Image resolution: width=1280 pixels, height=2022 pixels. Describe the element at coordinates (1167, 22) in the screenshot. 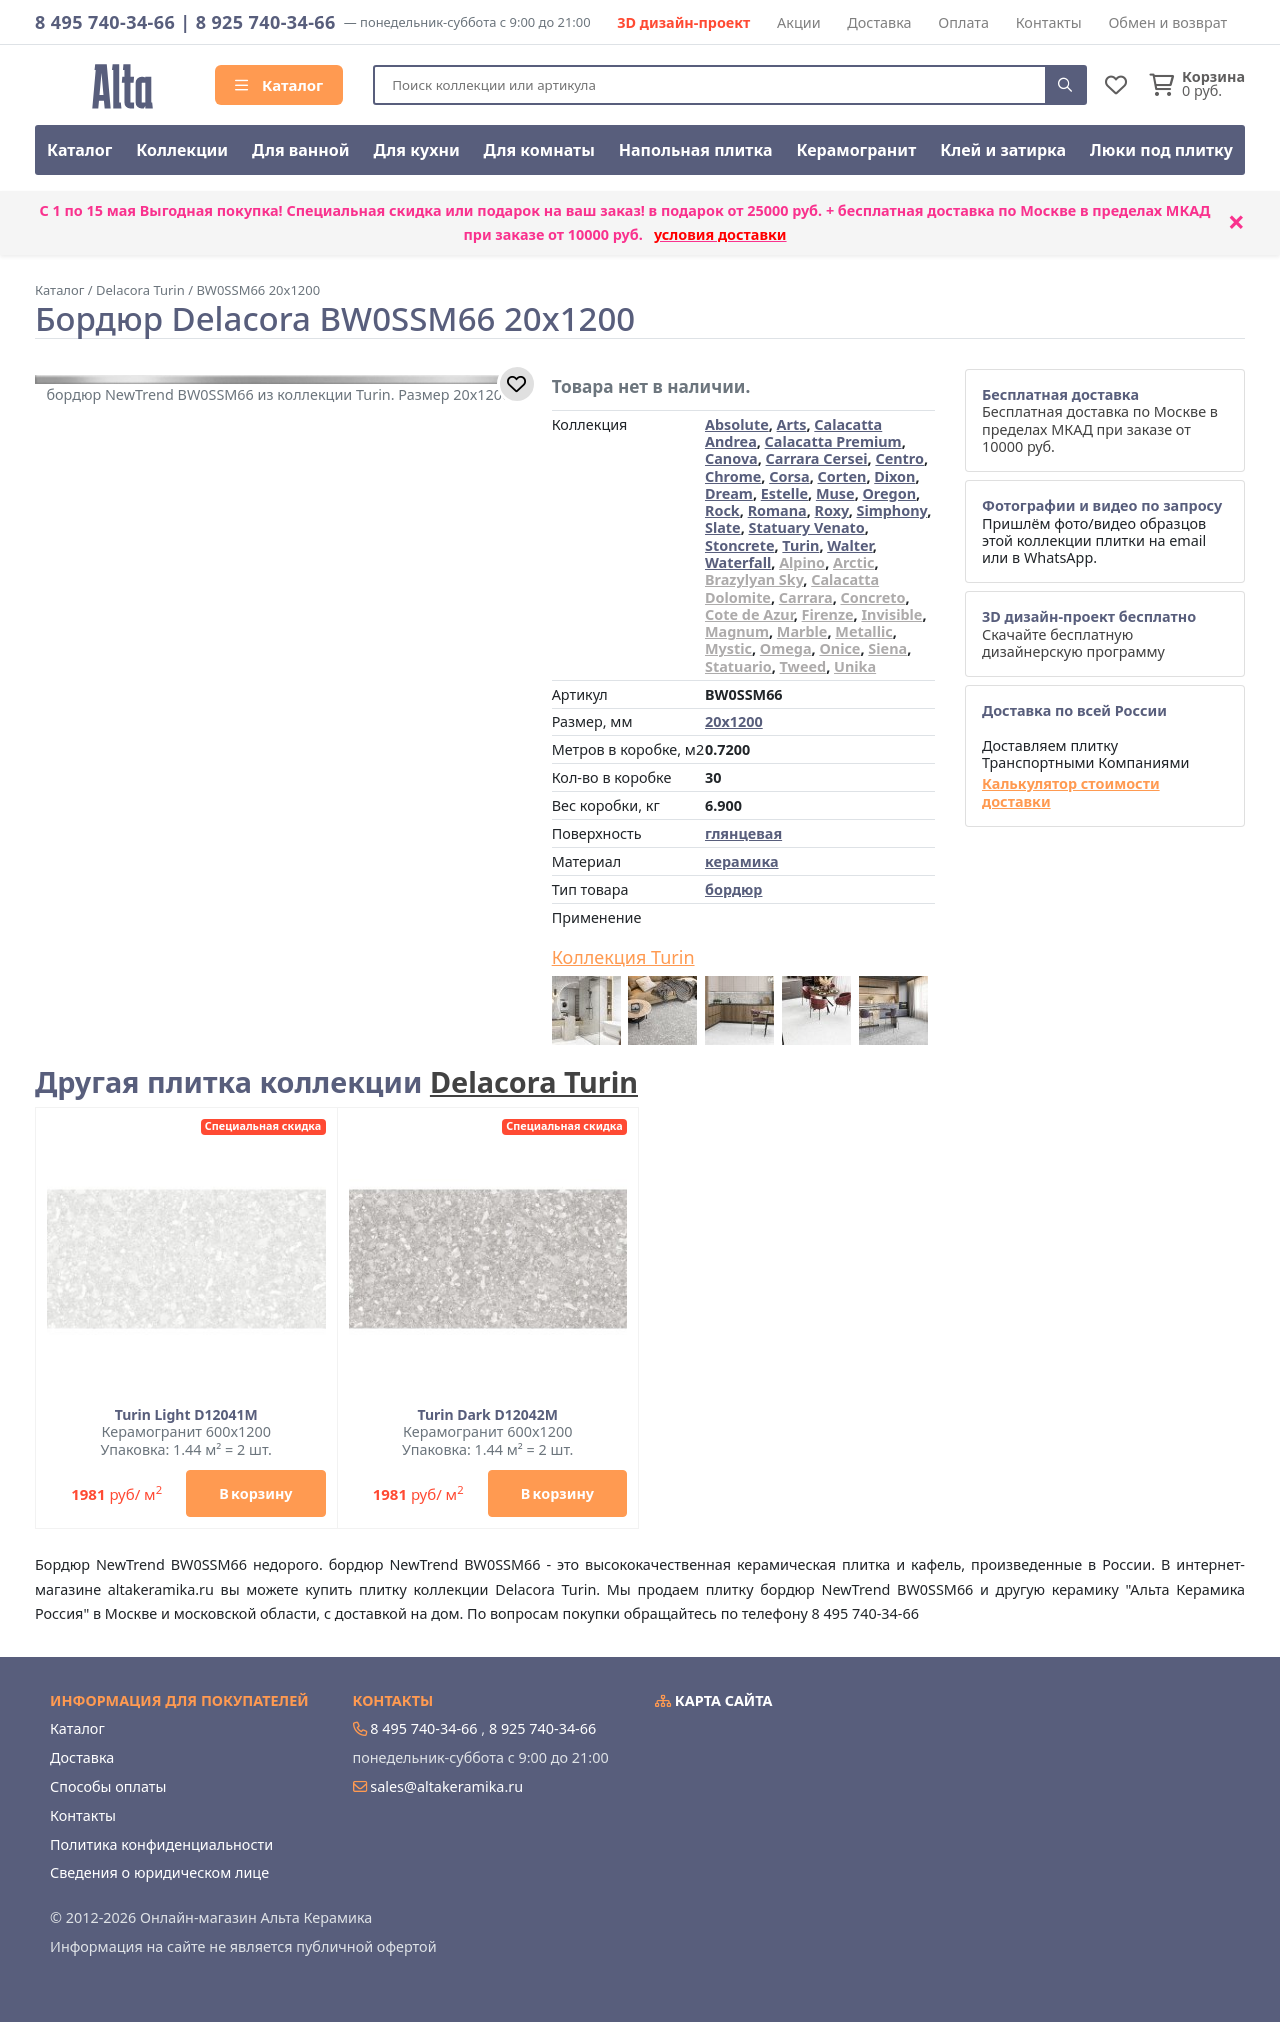

I see `Обмен и возврат` at that location.